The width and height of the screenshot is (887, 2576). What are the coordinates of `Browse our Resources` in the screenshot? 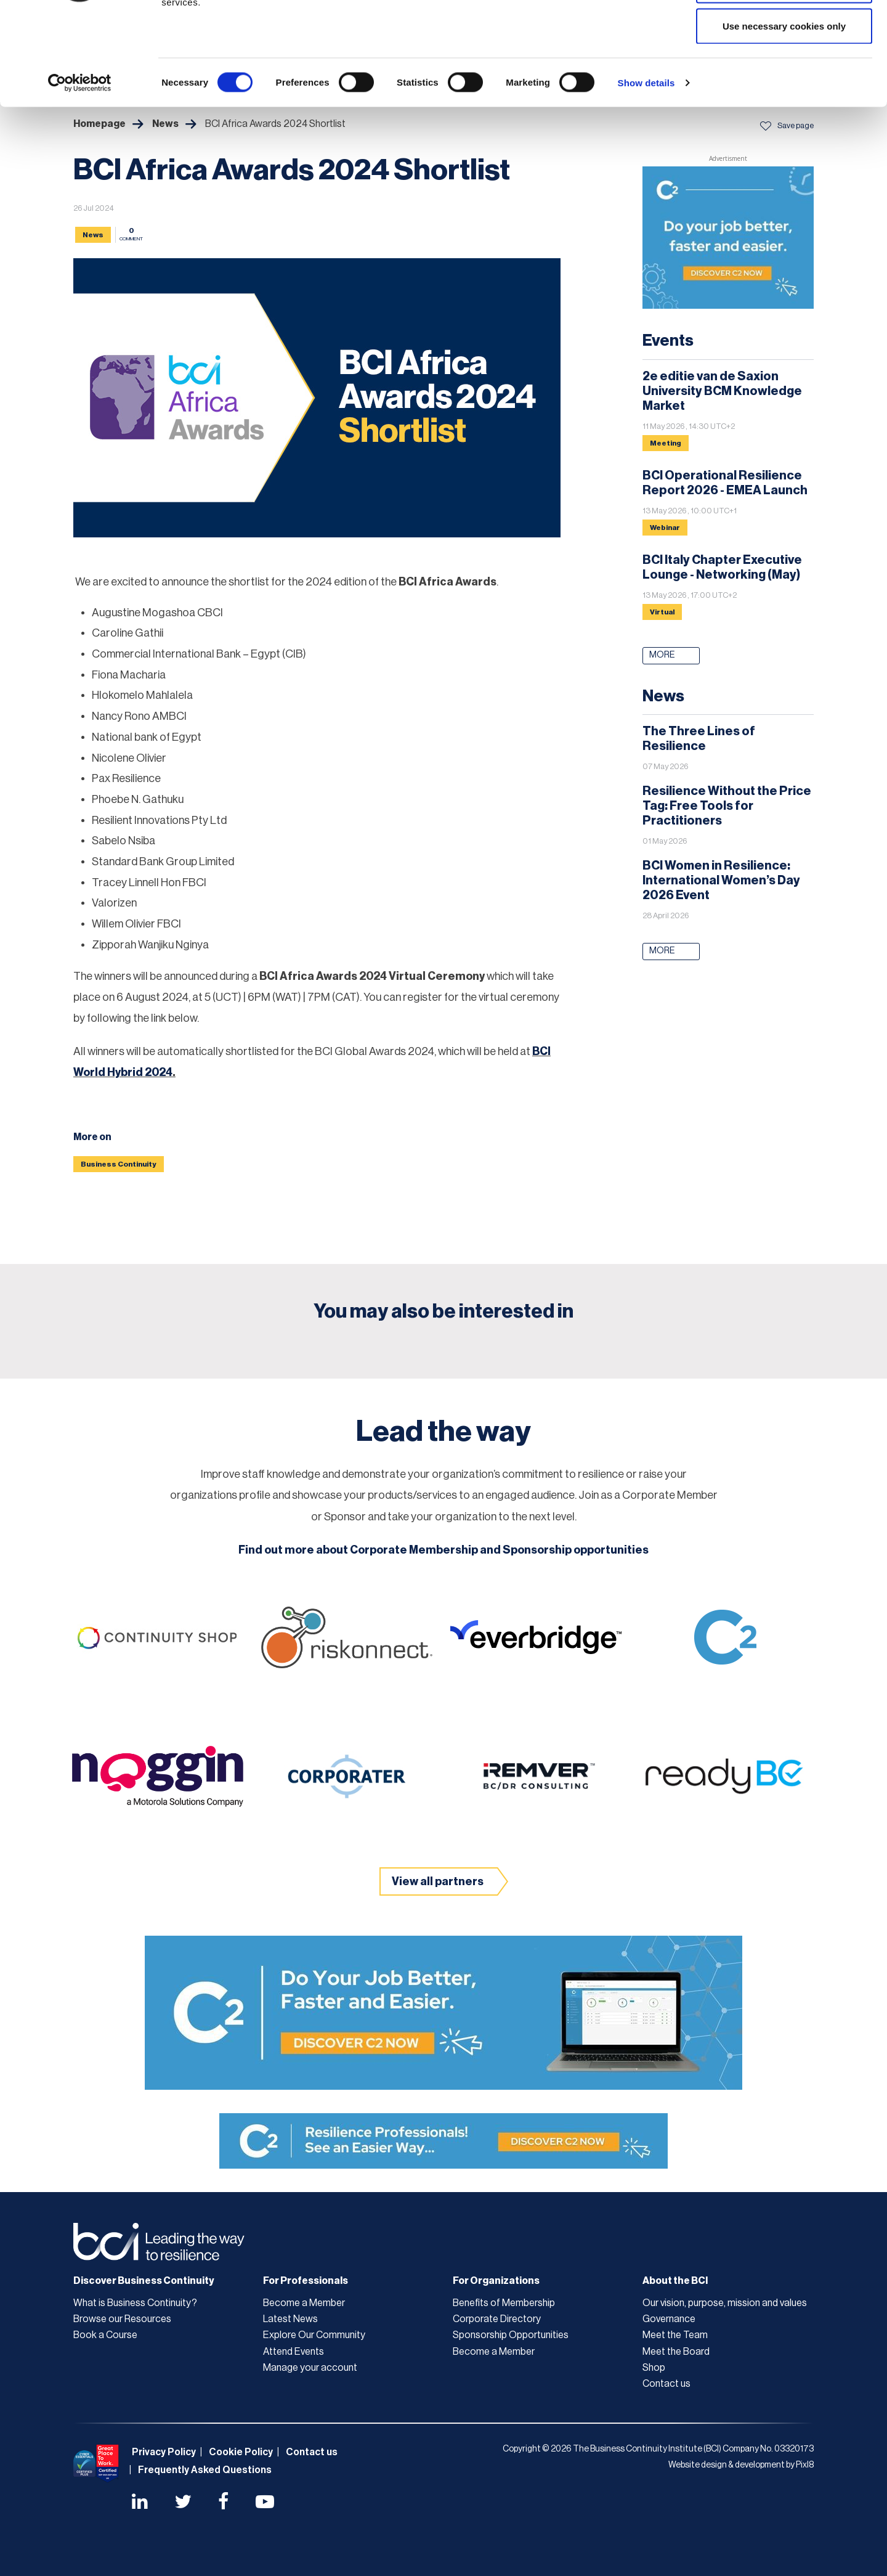 It's located at (122, 2319).